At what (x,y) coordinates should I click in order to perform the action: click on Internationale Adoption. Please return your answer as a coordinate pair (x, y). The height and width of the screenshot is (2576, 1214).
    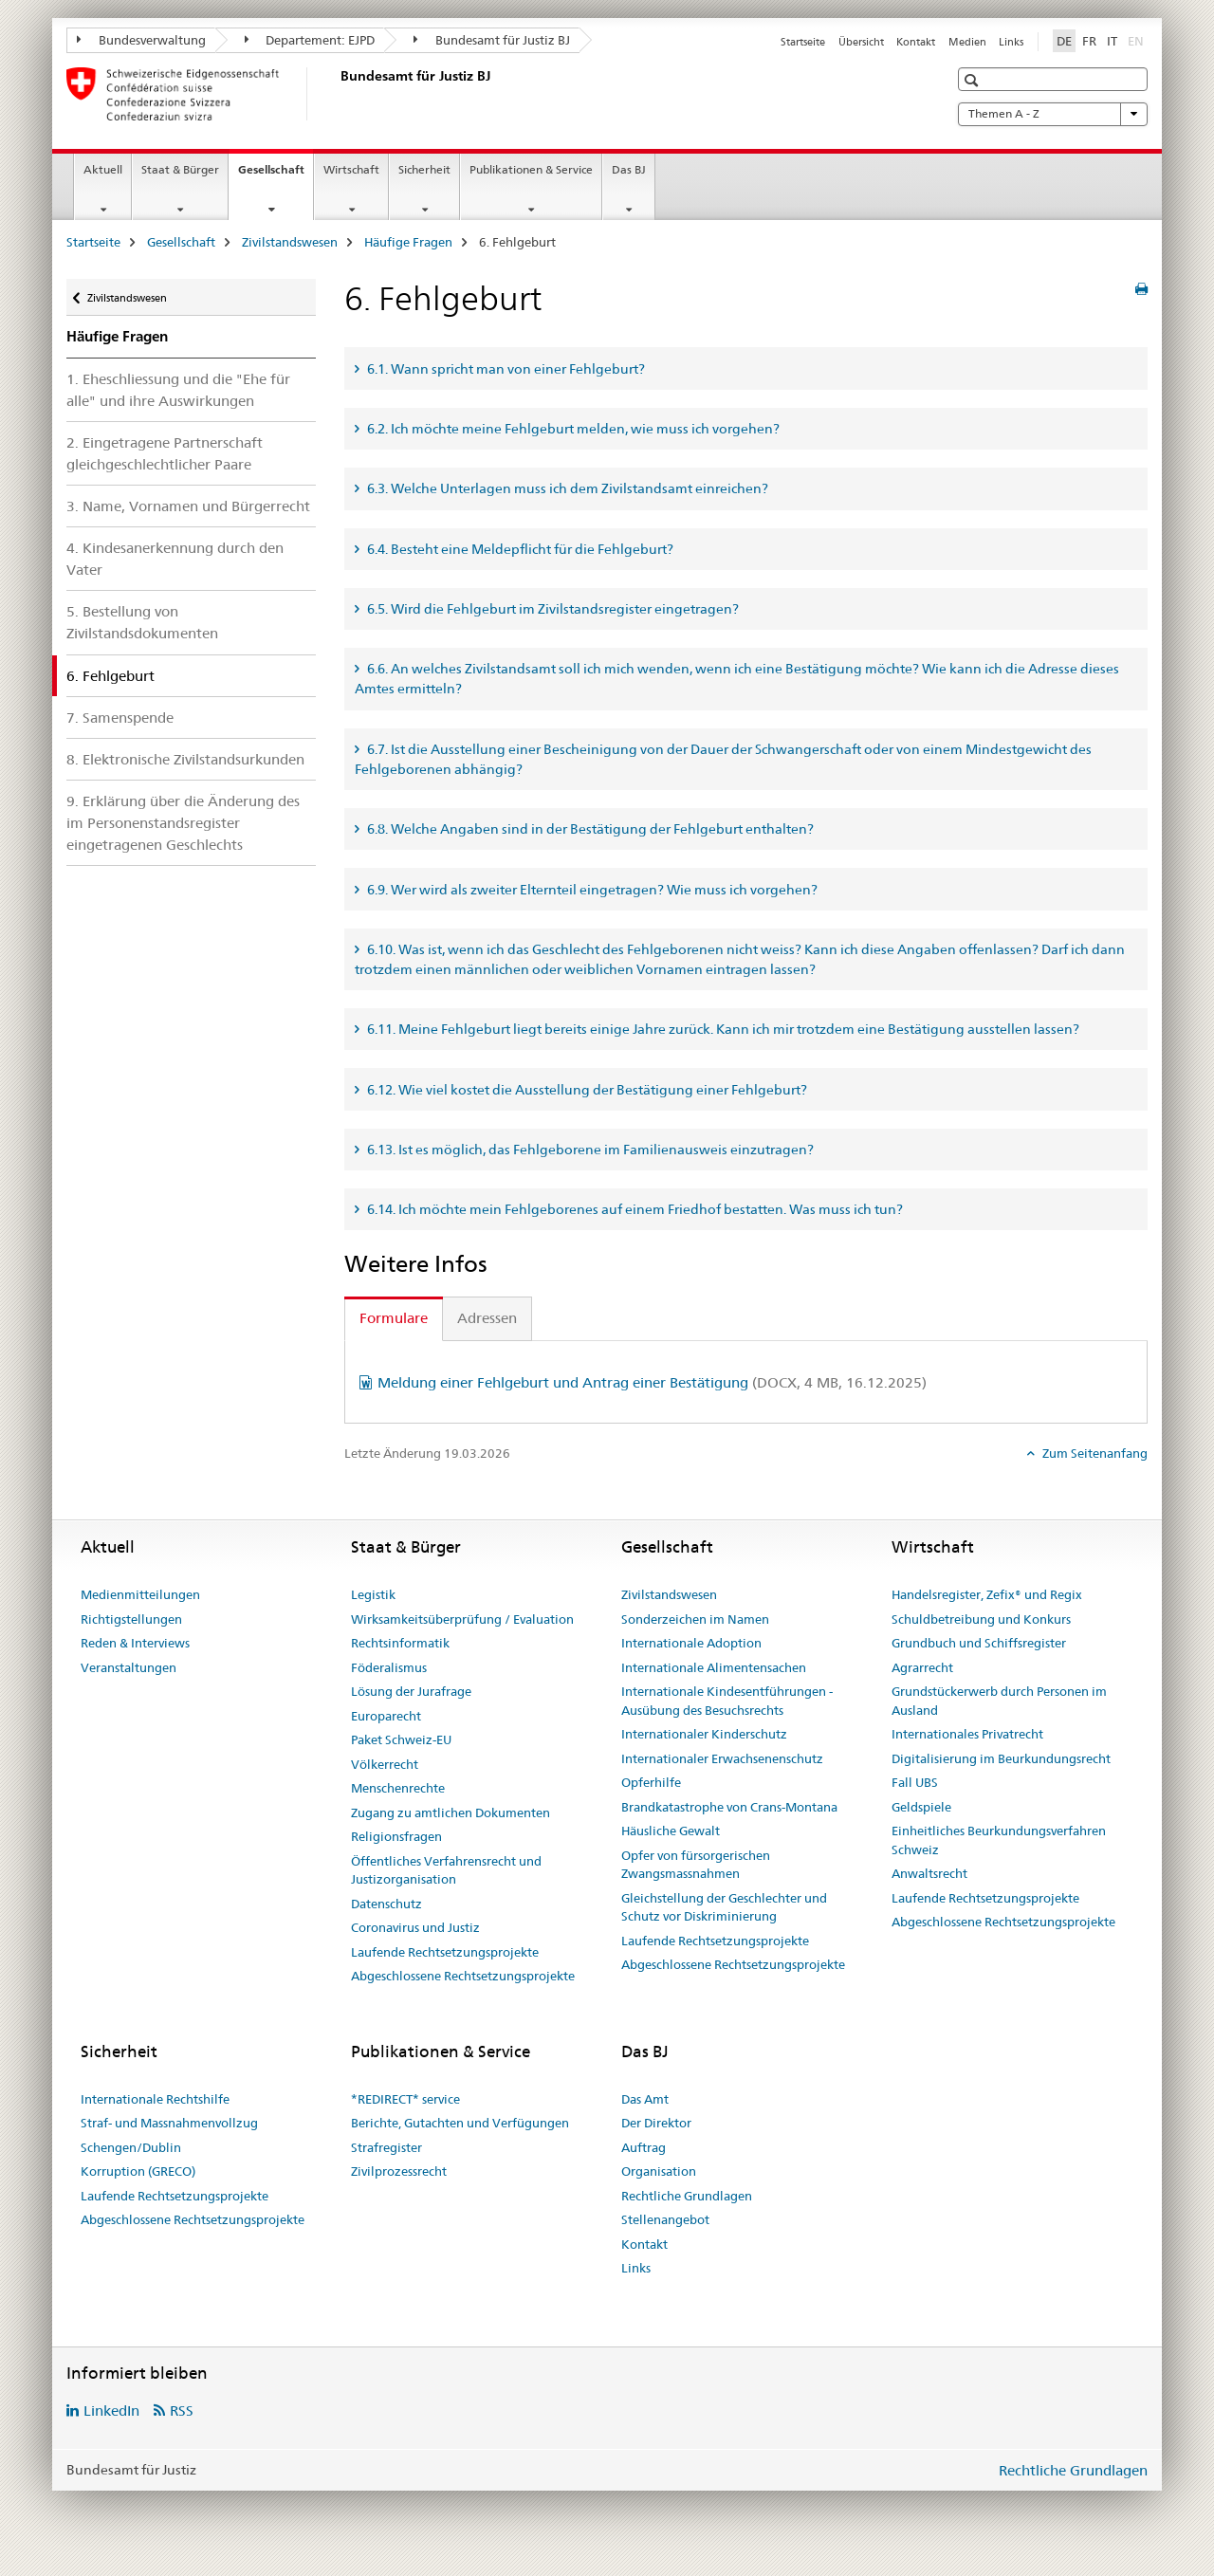
    Looking at the image, I should click on (691, 1642).